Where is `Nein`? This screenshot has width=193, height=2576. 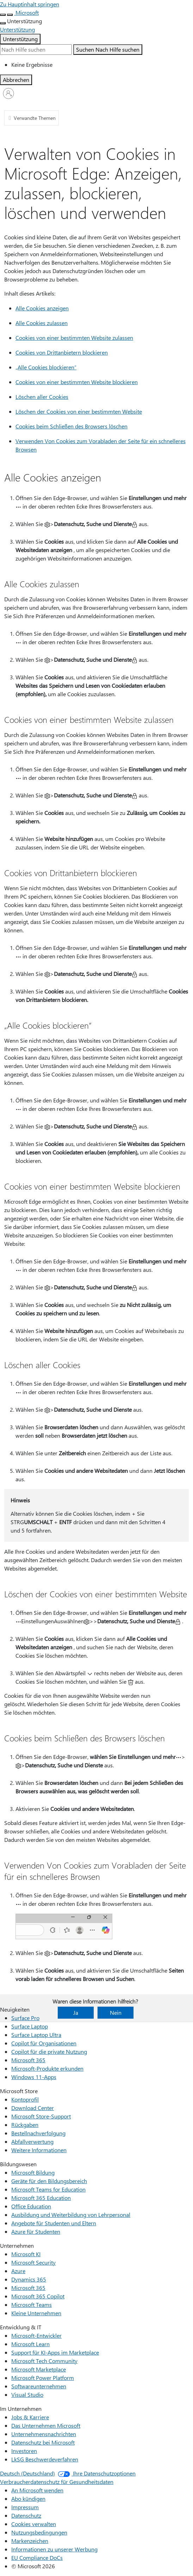
Nein is located at coordinates (116, 2012).